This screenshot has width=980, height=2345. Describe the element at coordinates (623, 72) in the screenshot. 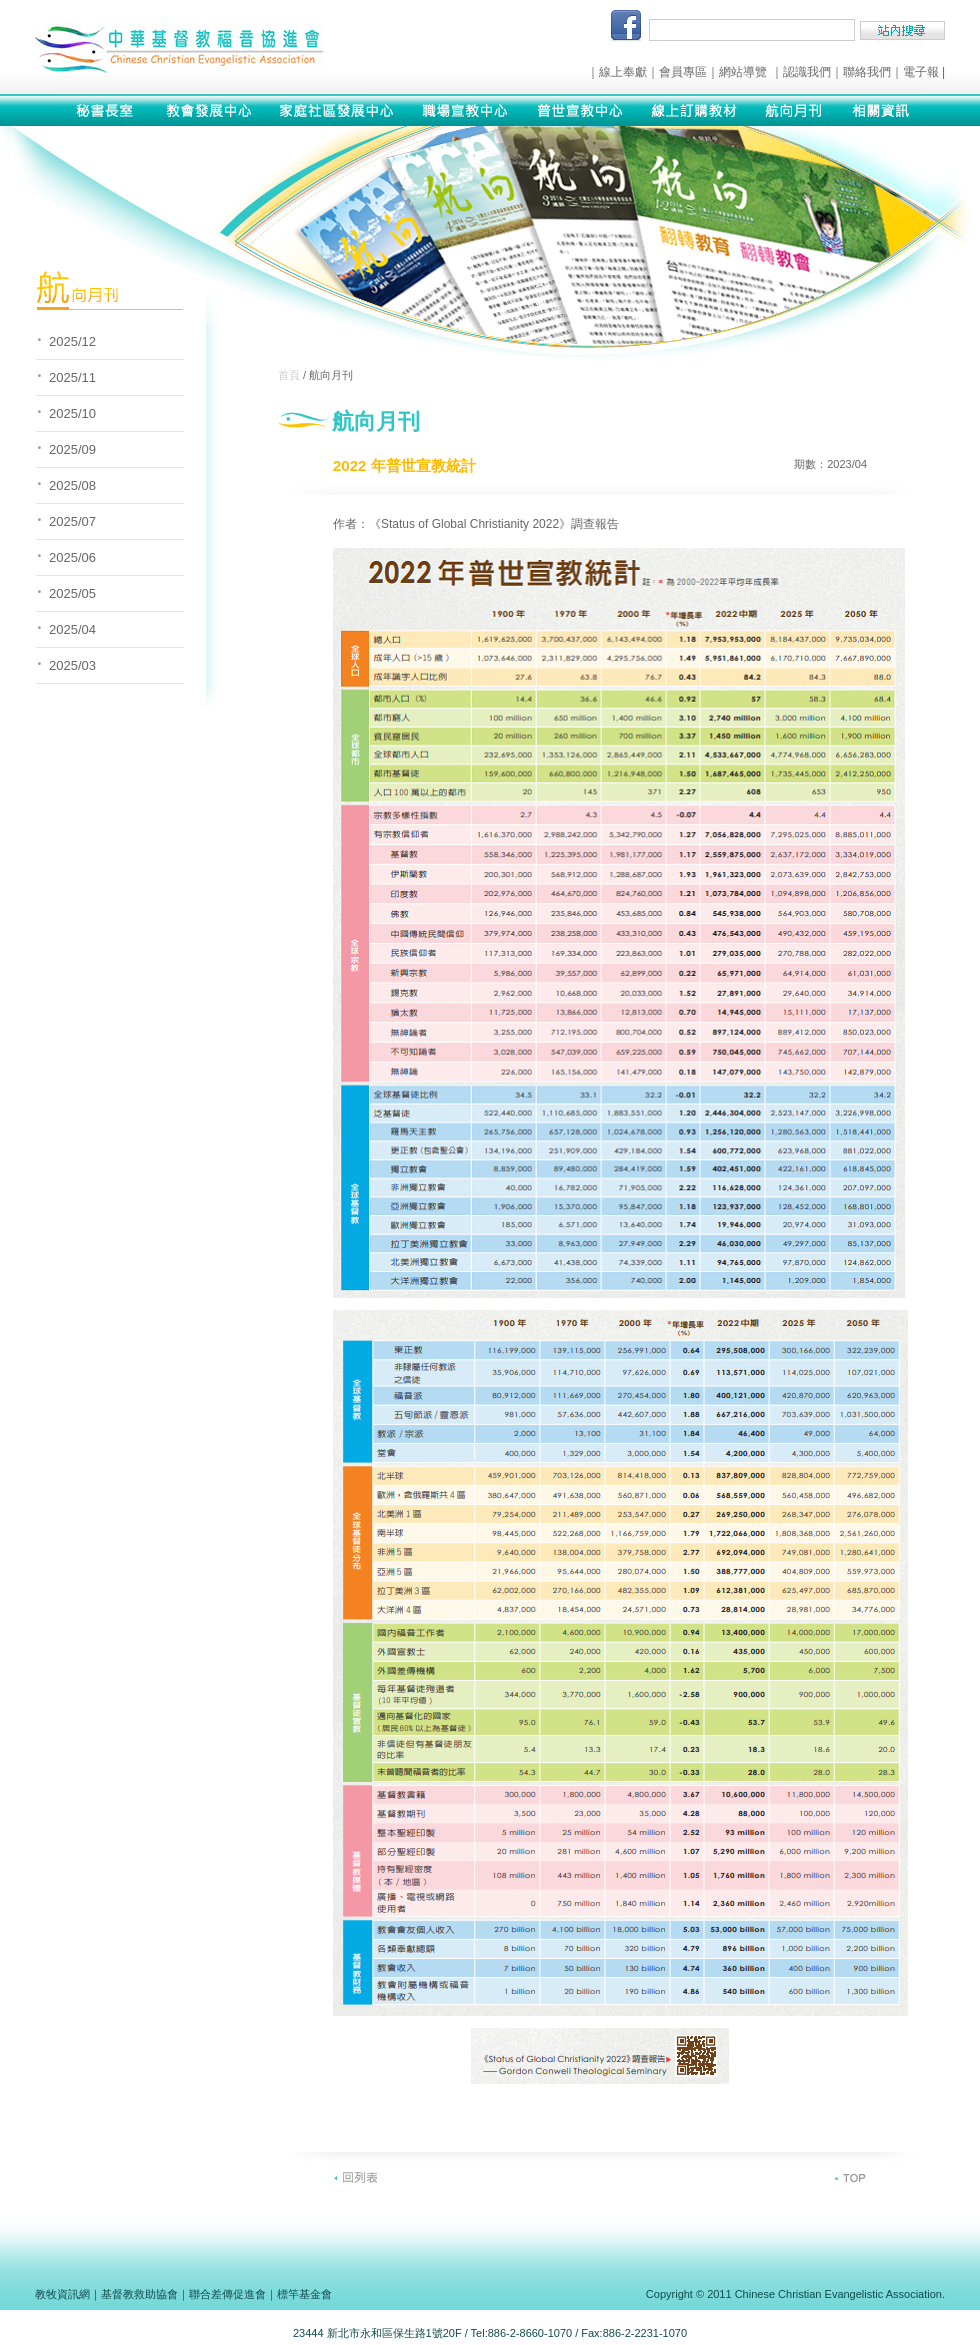

I see `線上奉獻` at that location.